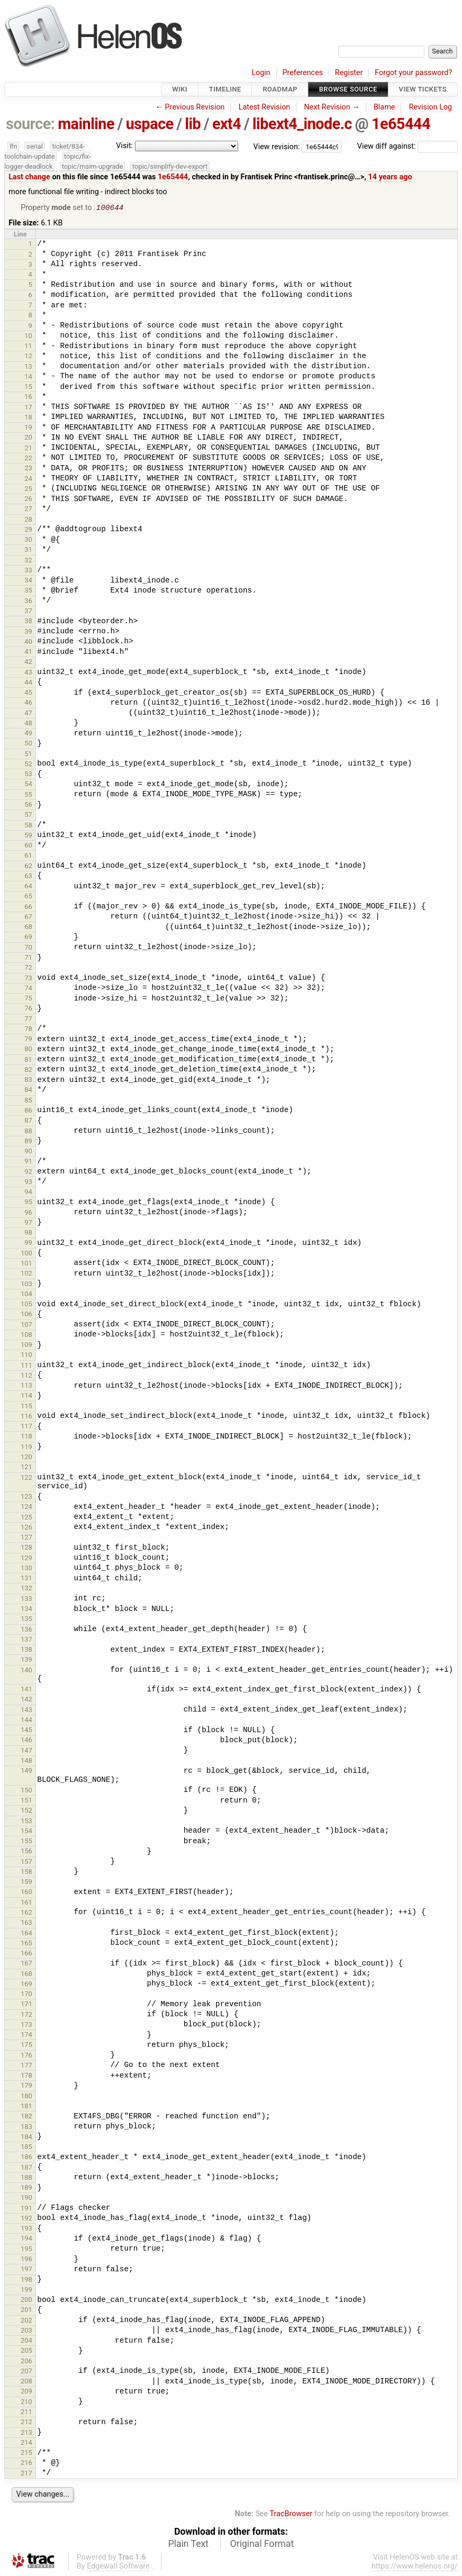  Describe the element at coordinates (26, 2331) in the screenshot. I see `203` at that location.